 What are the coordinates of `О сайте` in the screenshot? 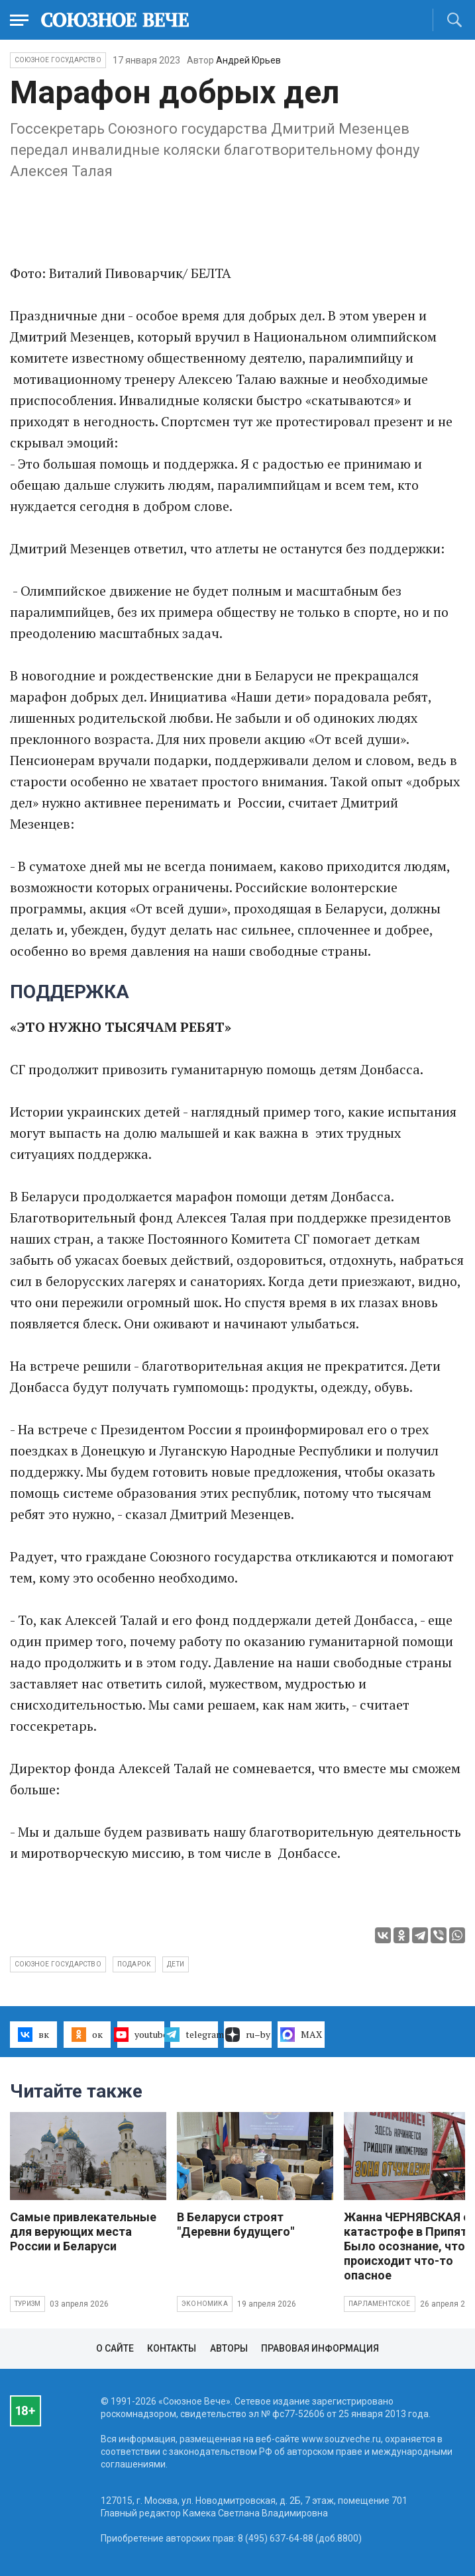 It's located at (115, 2348).